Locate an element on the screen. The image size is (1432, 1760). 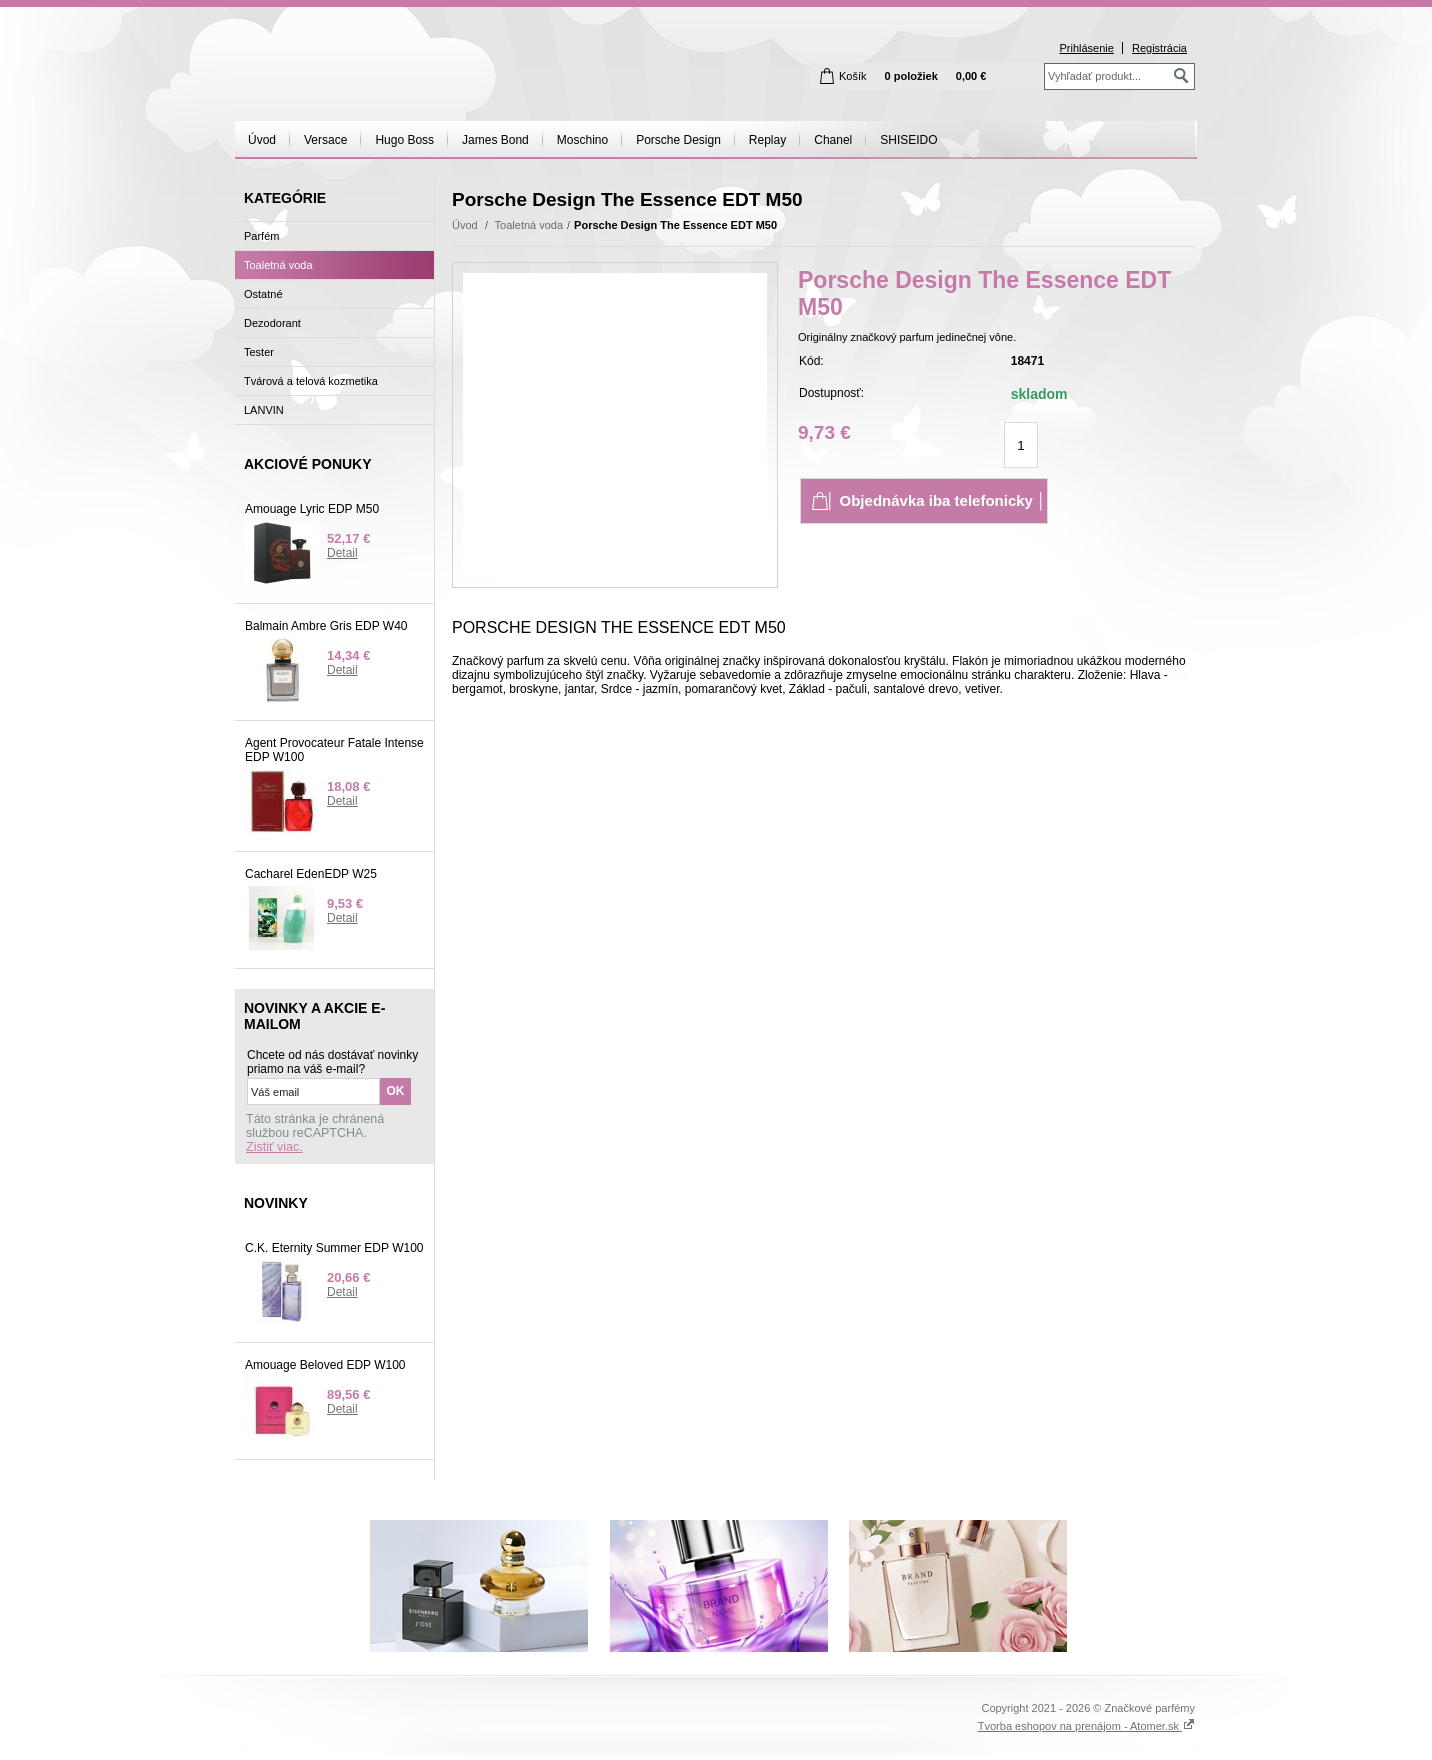
SHISEIDO is located at coordinates (908, 140).